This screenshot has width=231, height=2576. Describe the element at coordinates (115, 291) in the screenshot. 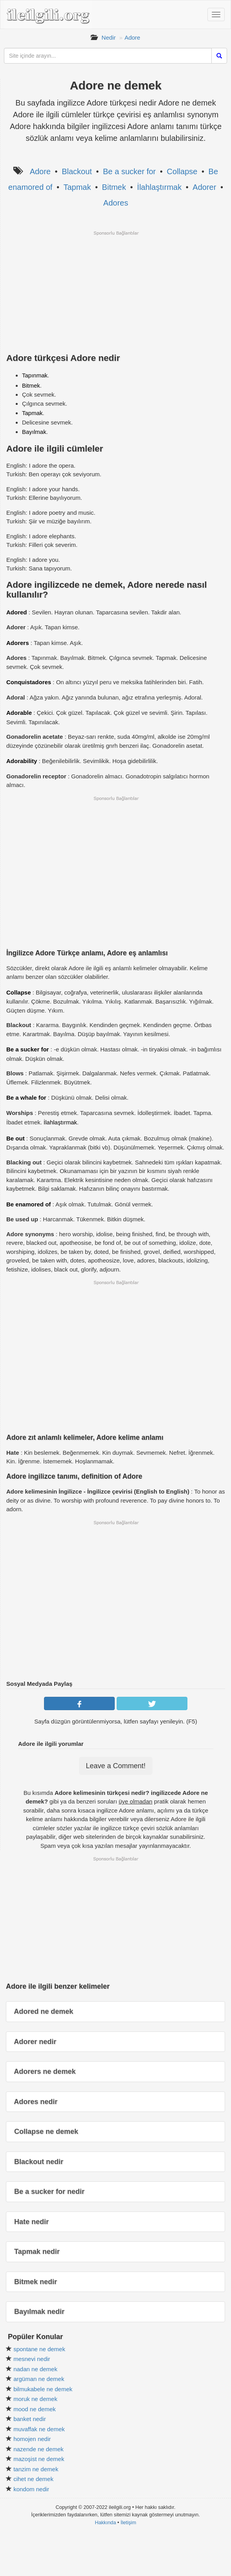

I see `[Advertisement]` at that location.